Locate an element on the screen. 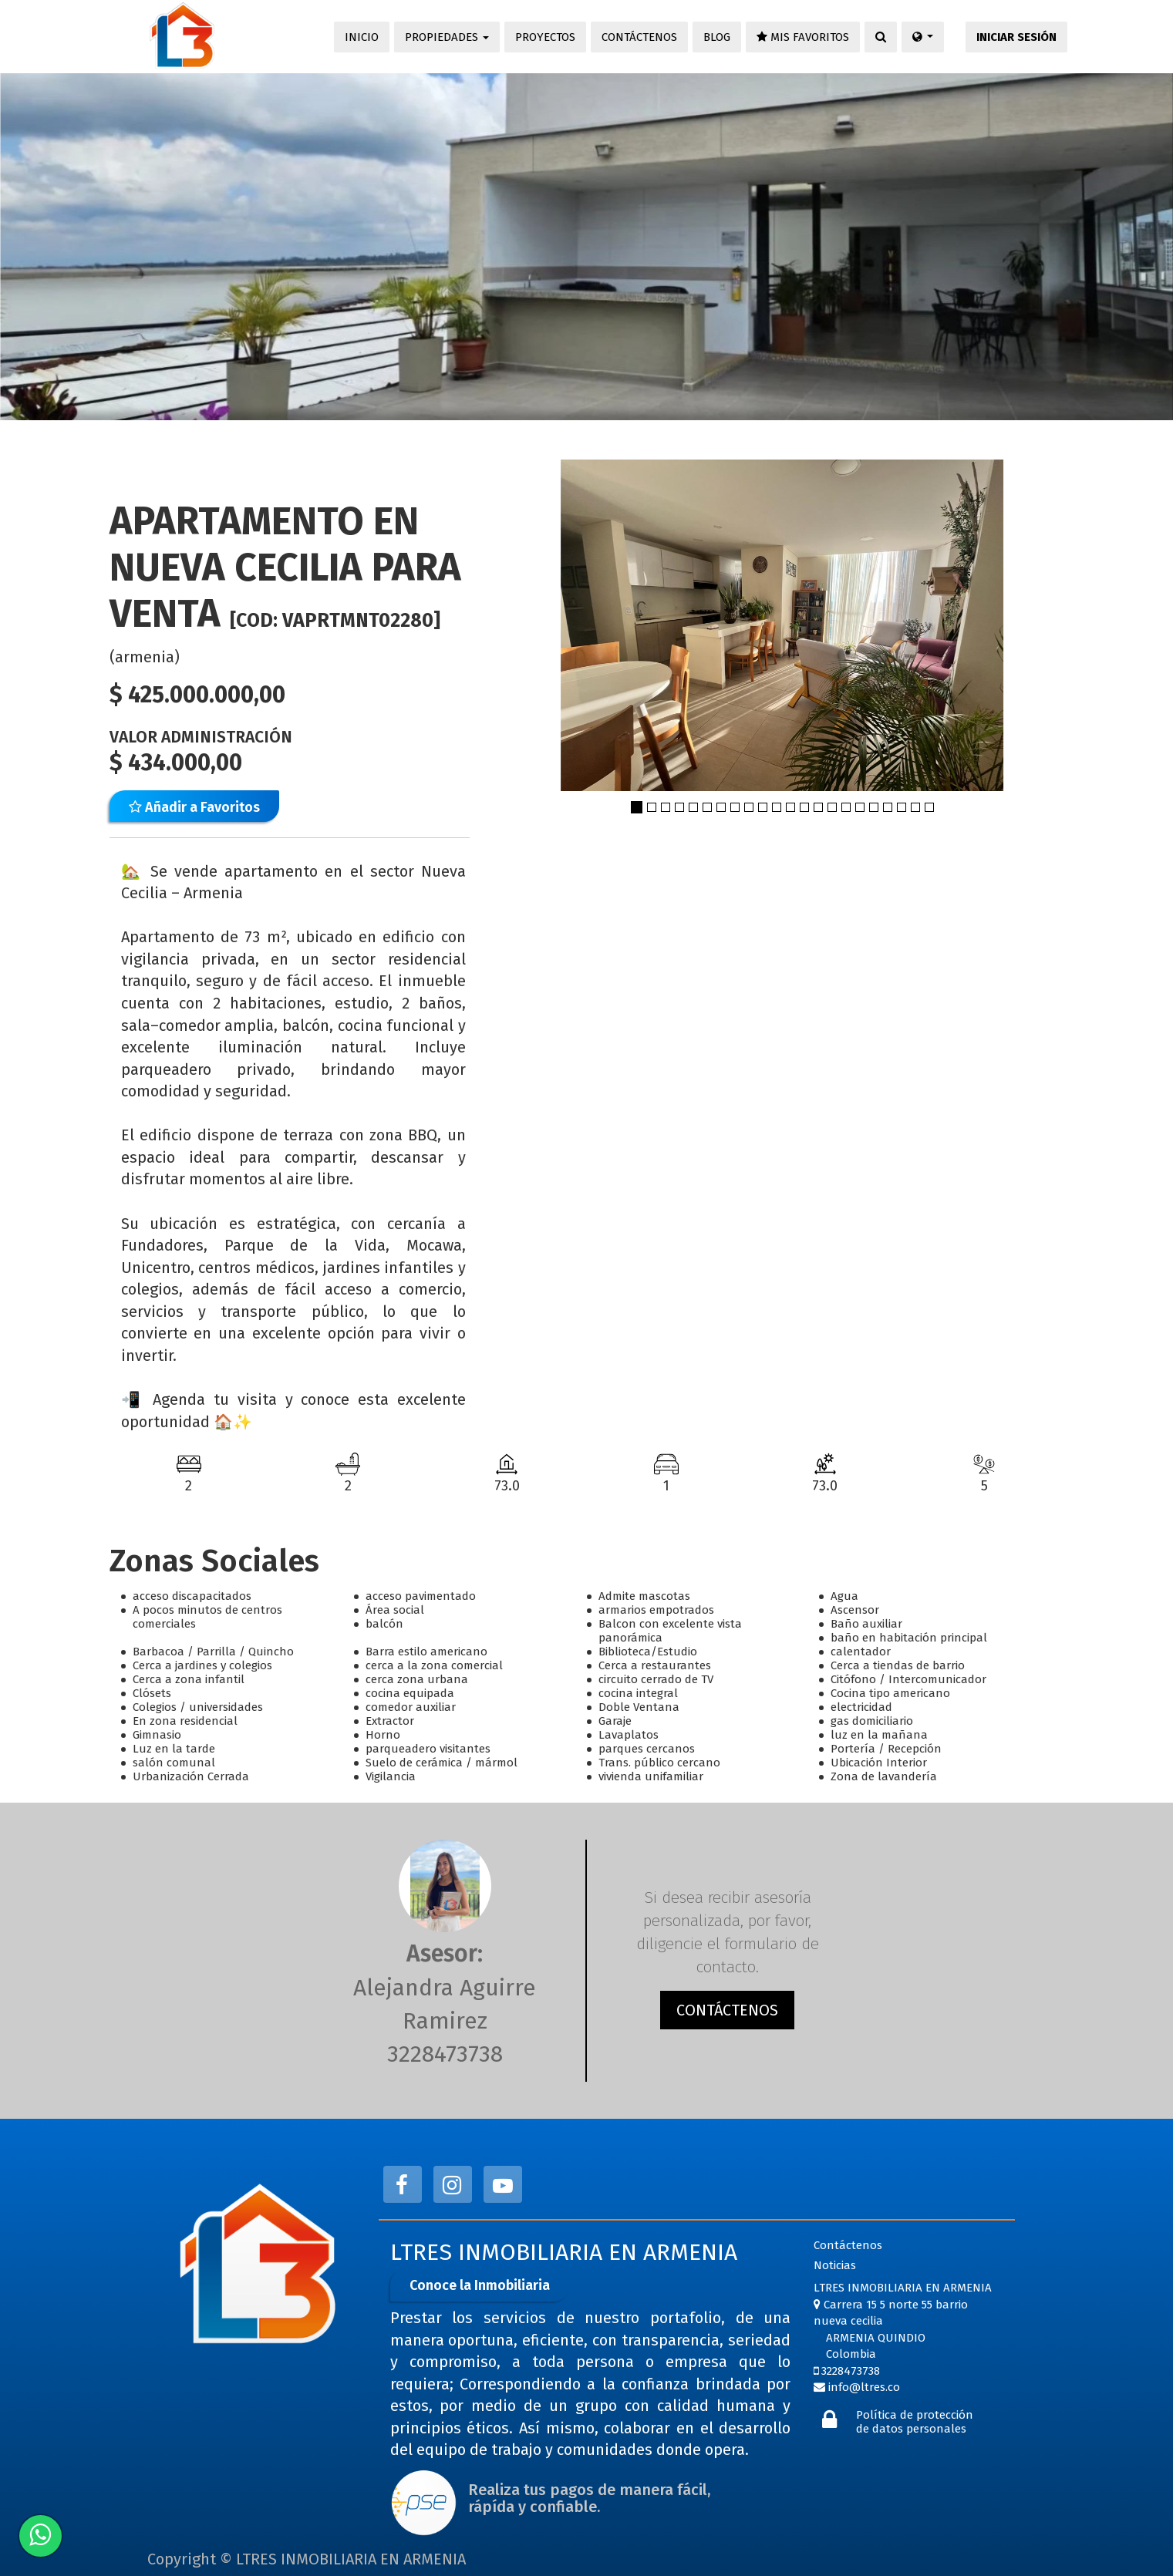  Añadir a Favoritos is located at coordinates (194, 807).